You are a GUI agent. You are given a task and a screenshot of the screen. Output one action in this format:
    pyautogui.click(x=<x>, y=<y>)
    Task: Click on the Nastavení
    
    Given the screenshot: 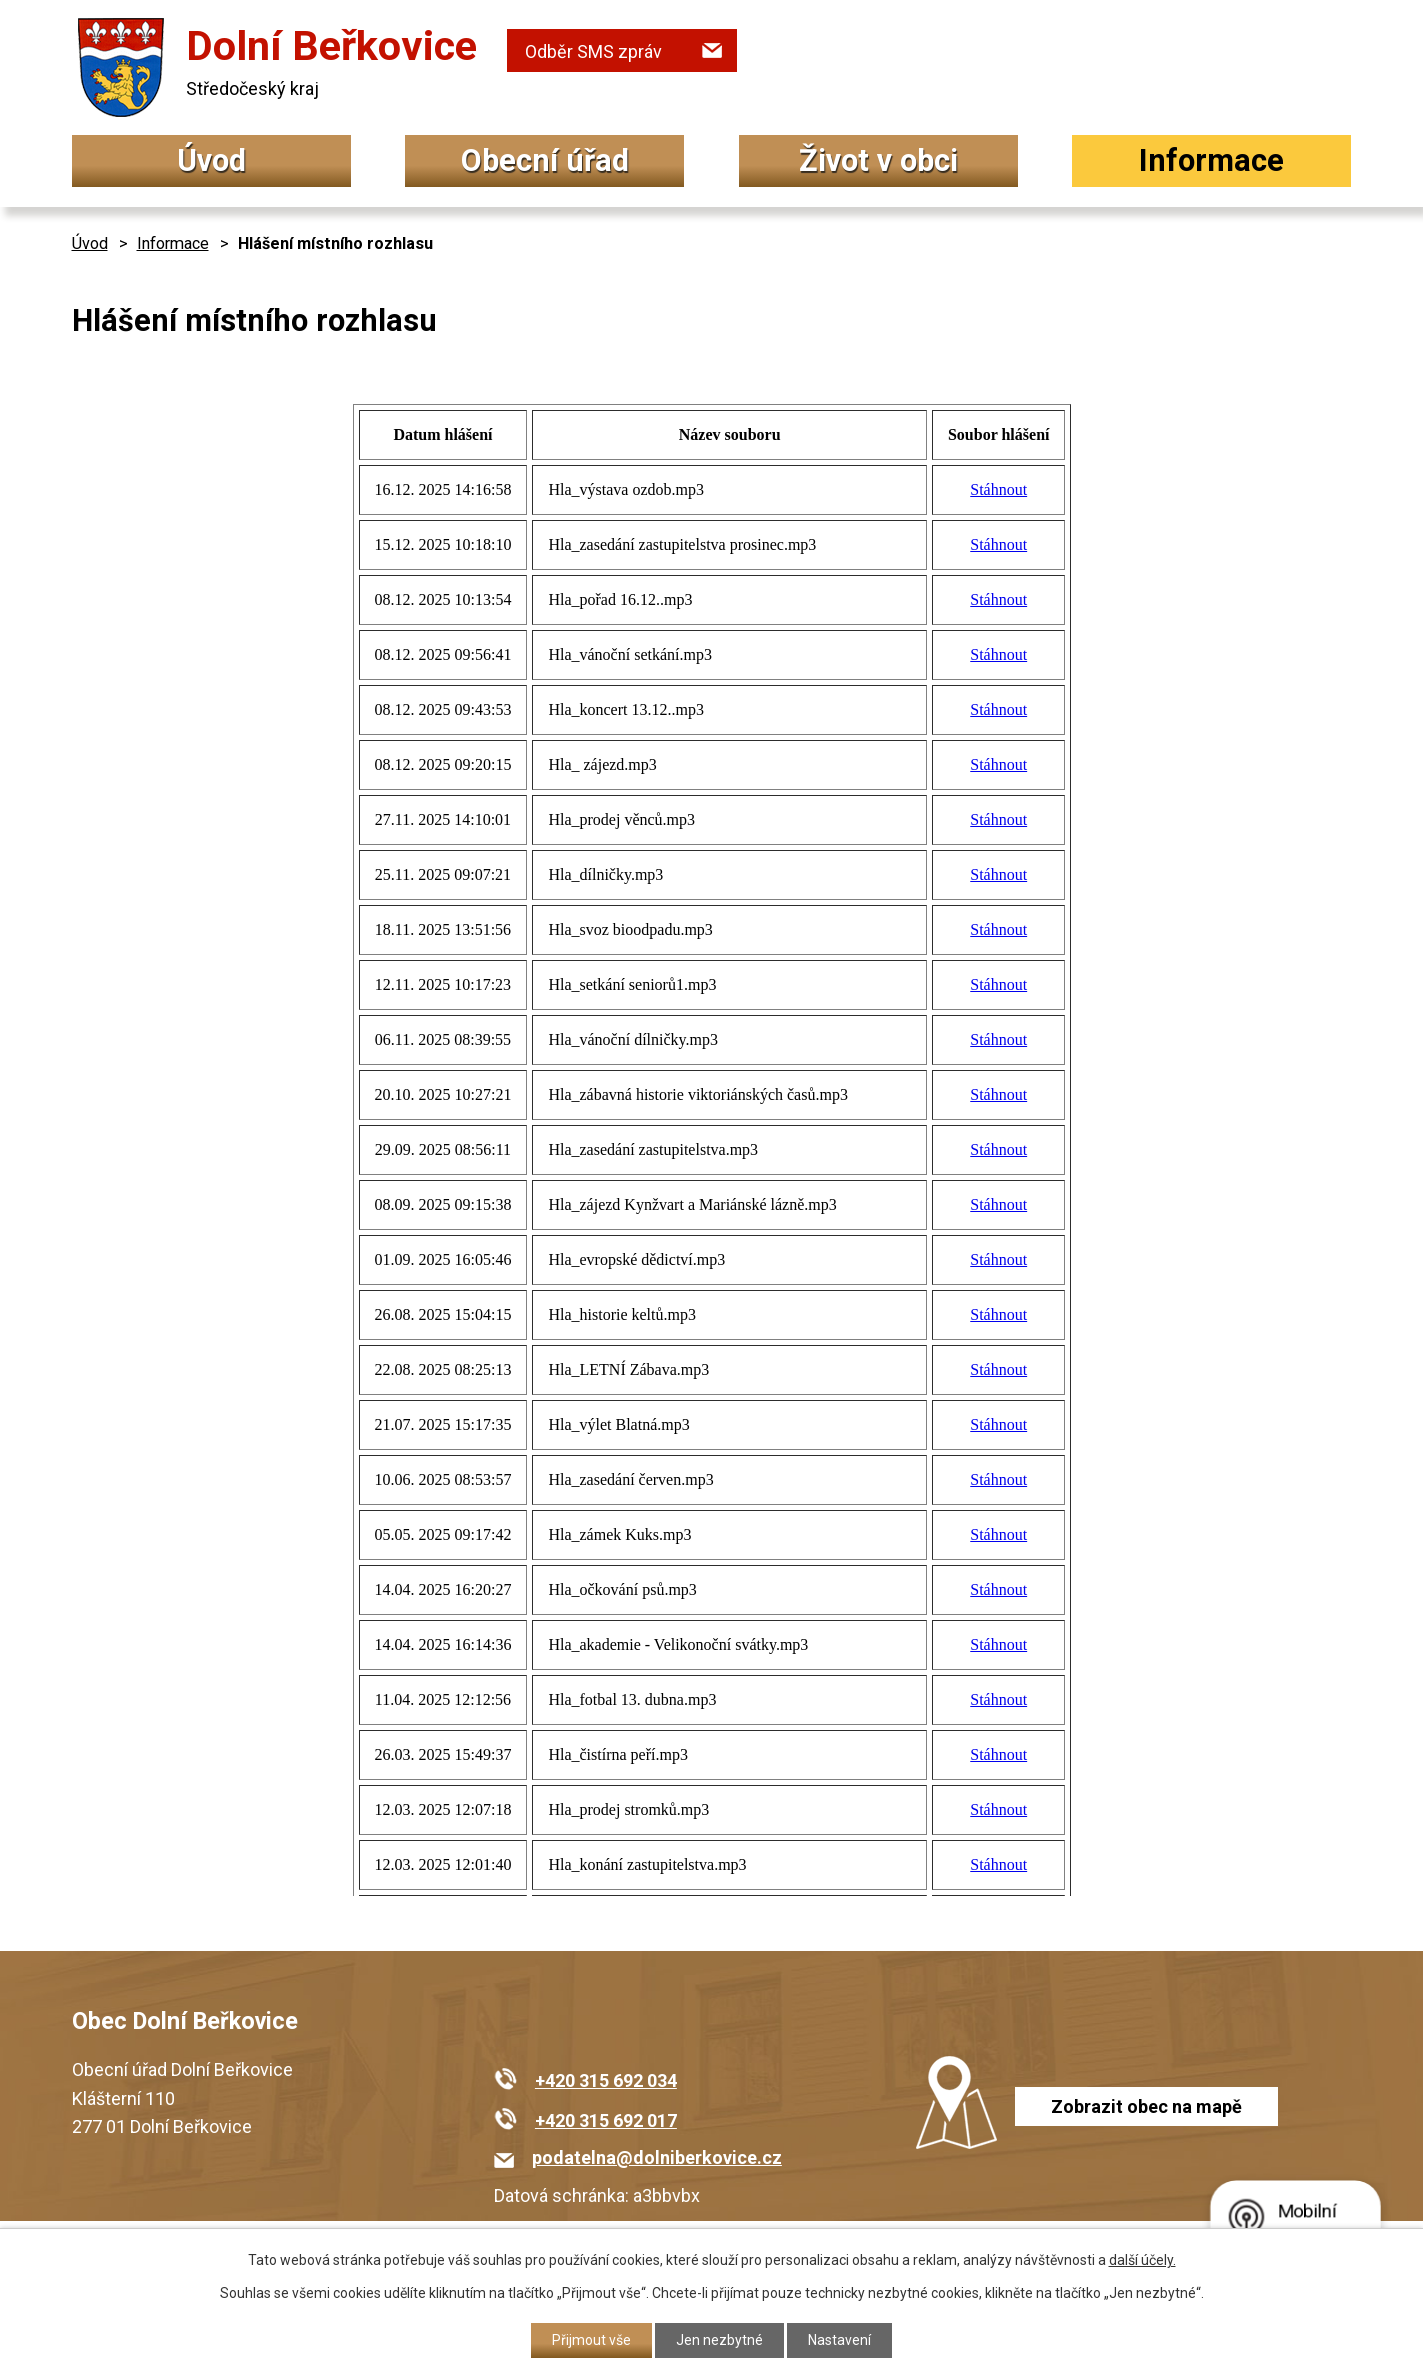 What is the action you would take?
    pyautogui.click(x=839, y=2340)
    